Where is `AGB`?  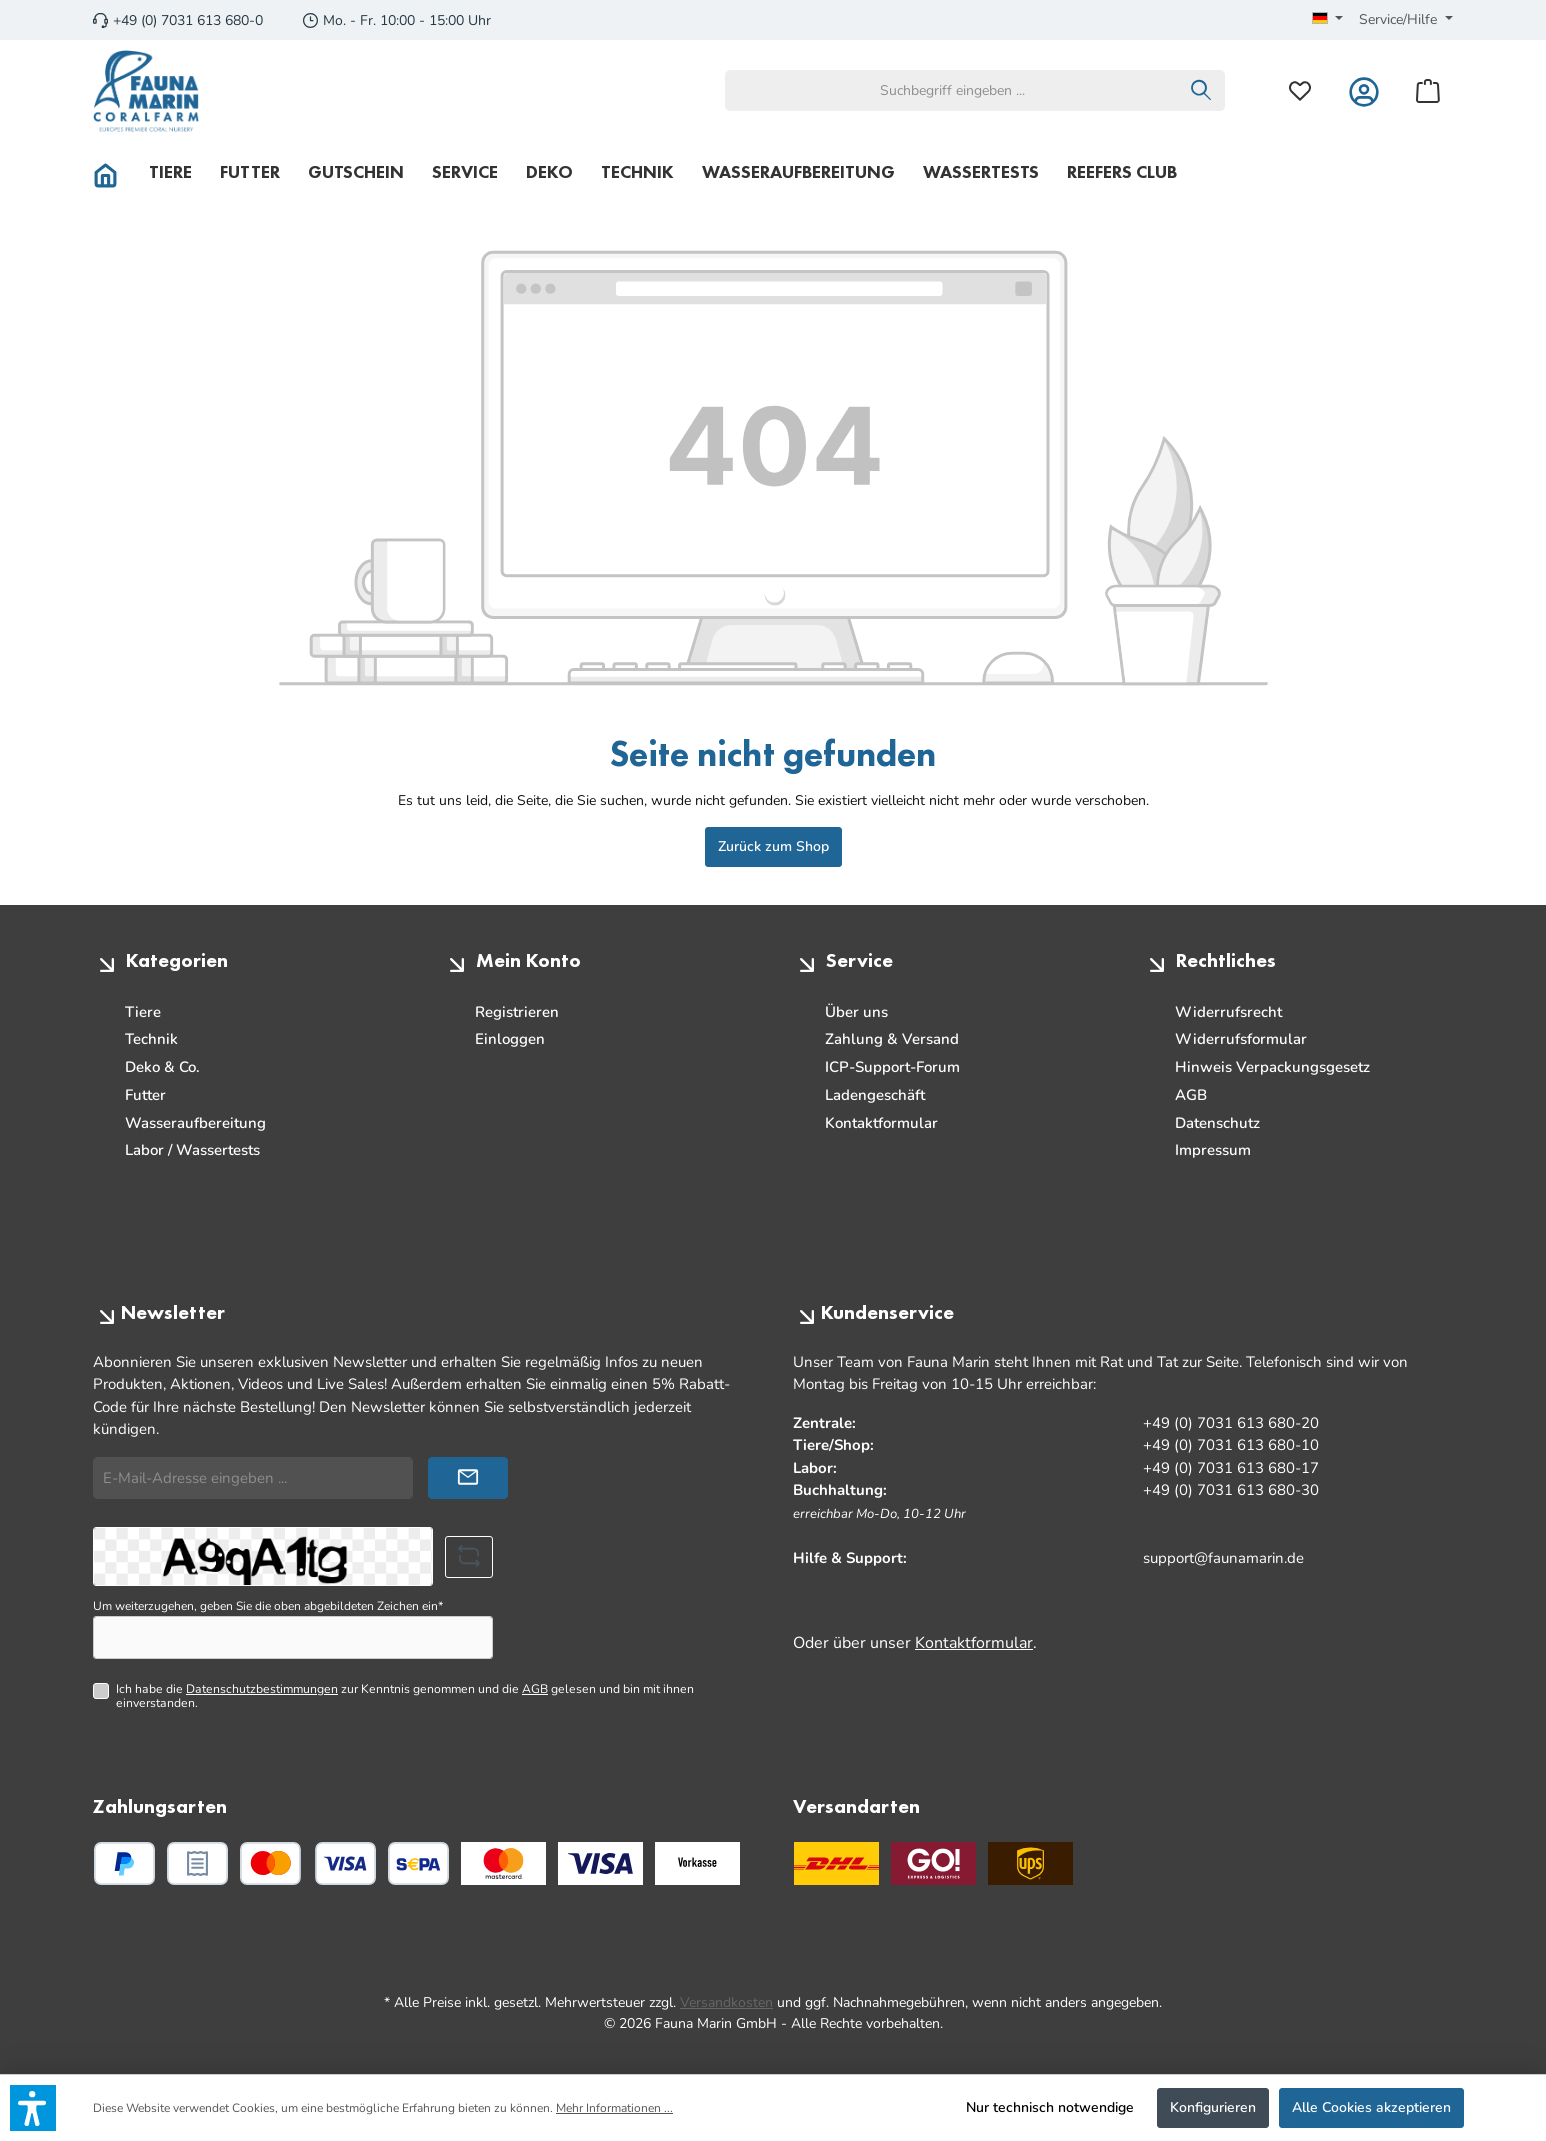
AGB is located at coordinates (1191, 1095).